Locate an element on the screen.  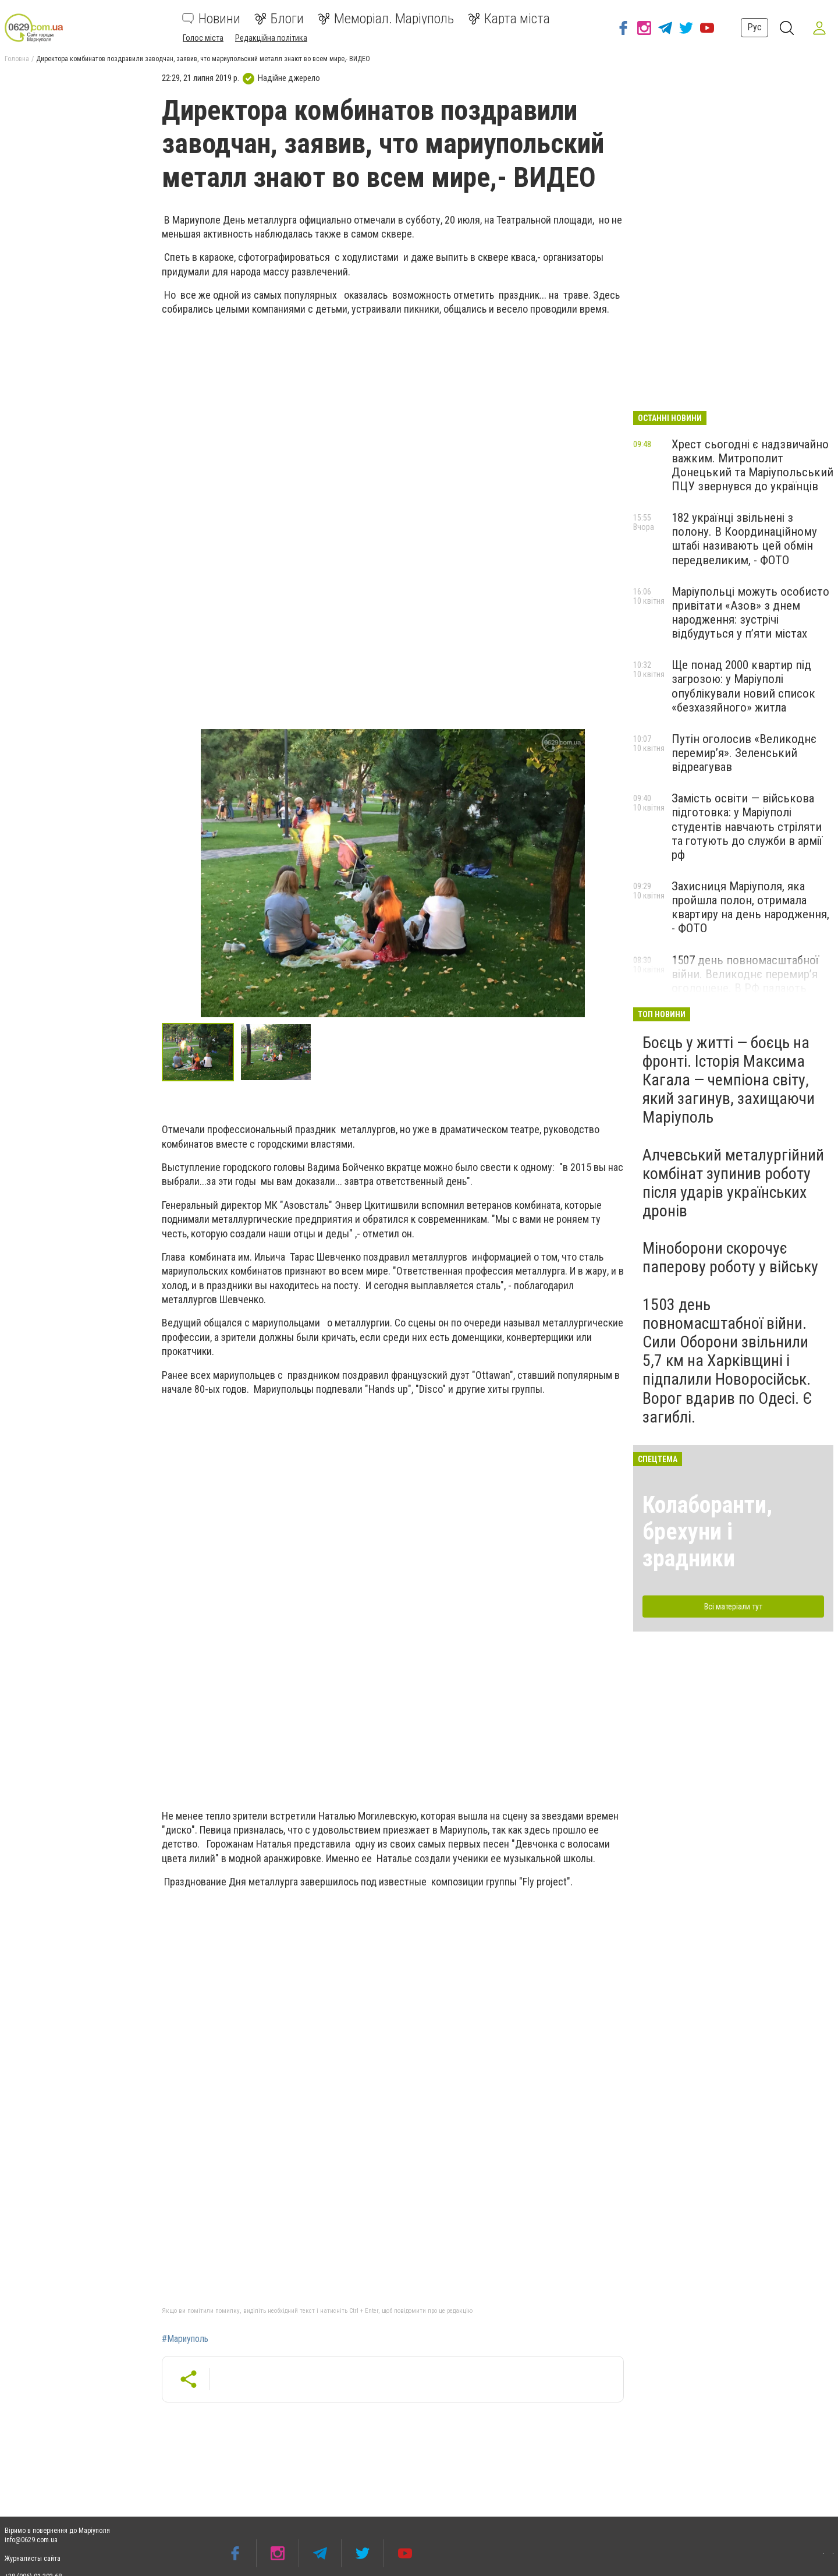
1507 день повномасштабної війни. Великоднє перемир’я оголошене. В РФ палають нафтобази та склади боєприпасів is located at coordinates (745, 988).